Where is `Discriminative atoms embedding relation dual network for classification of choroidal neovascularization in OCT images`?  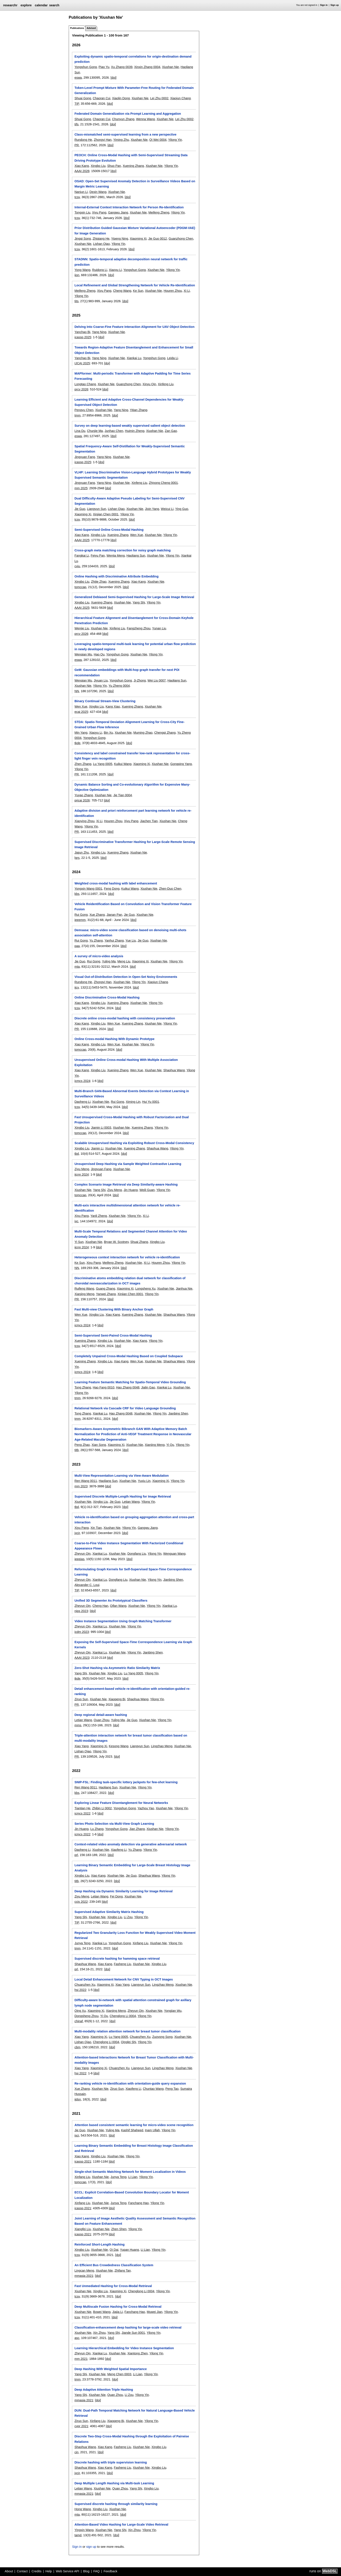
Discriminative atoms embedding relation dual network for classification of choroidal neovascularization in OCT images is located at coordinates (129, 1280).